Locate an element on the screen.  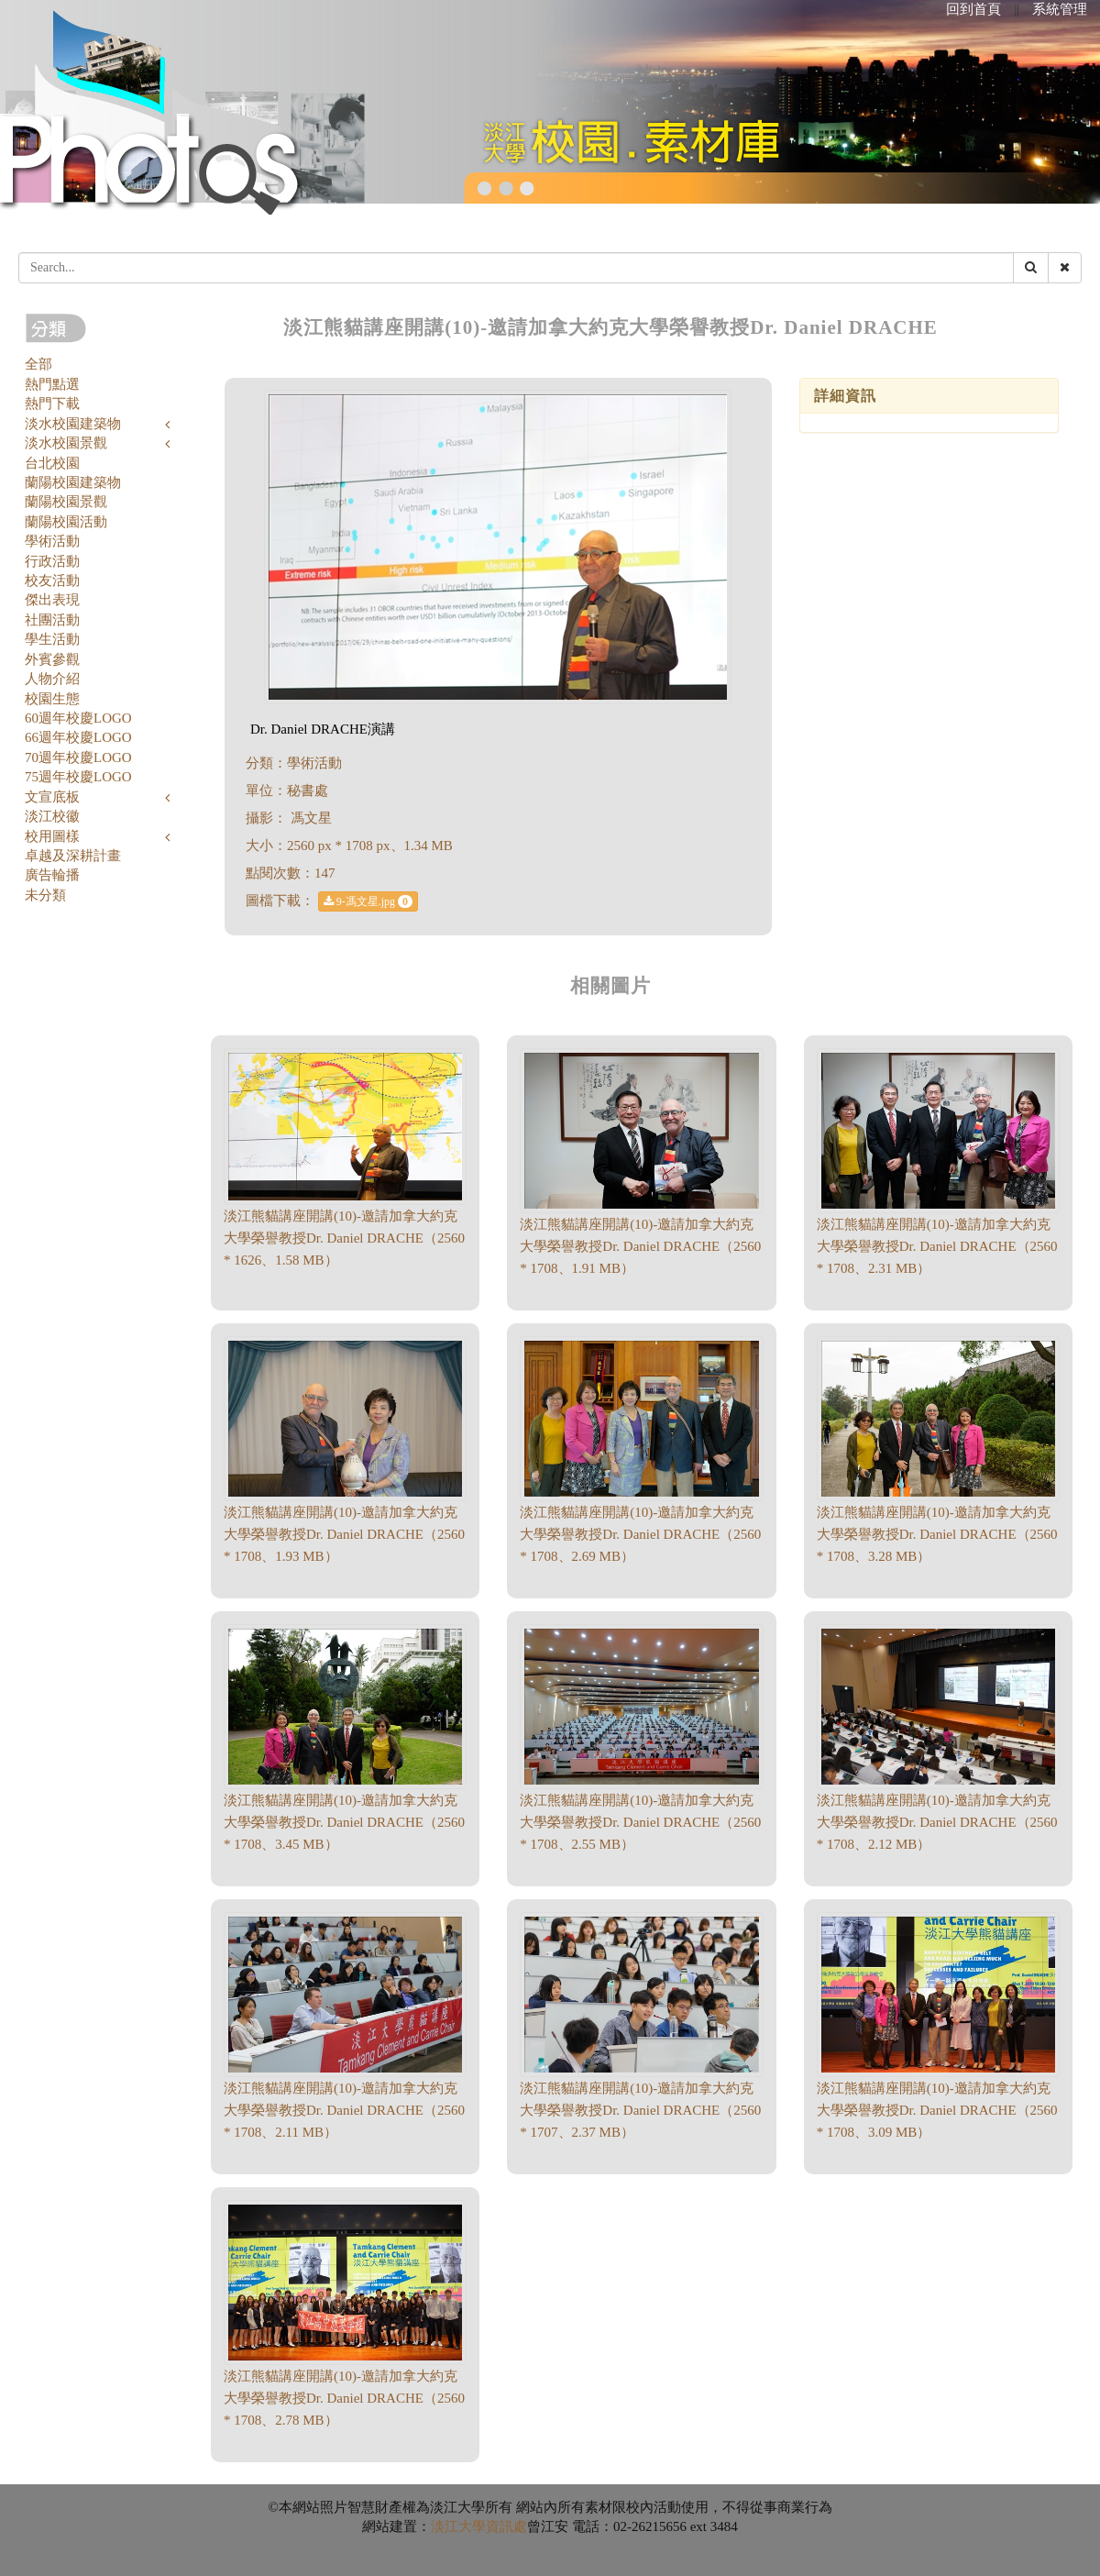
蘭陽校園活動 is located at coordinates (66, 521).